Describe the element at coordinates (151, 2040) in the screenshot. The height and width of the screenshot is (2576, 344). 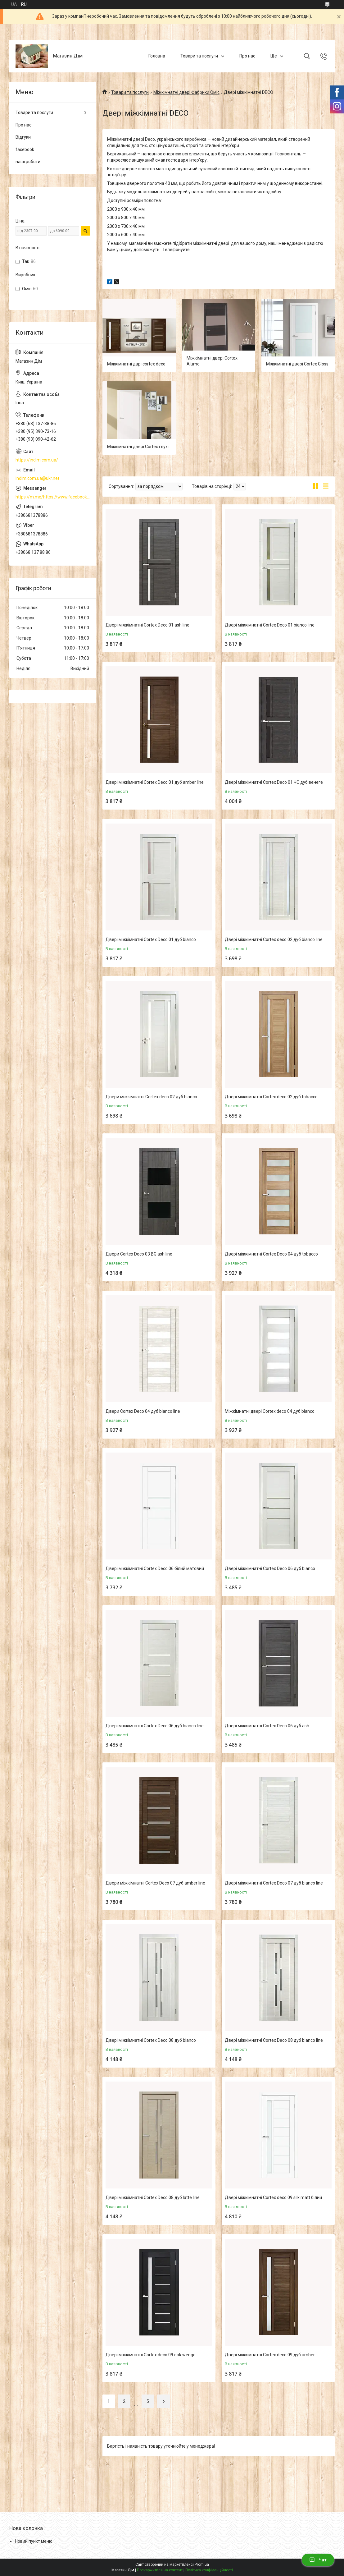
I see `Двері міжкімнатні Cortex Deco 08 дуб bianco` at that location.